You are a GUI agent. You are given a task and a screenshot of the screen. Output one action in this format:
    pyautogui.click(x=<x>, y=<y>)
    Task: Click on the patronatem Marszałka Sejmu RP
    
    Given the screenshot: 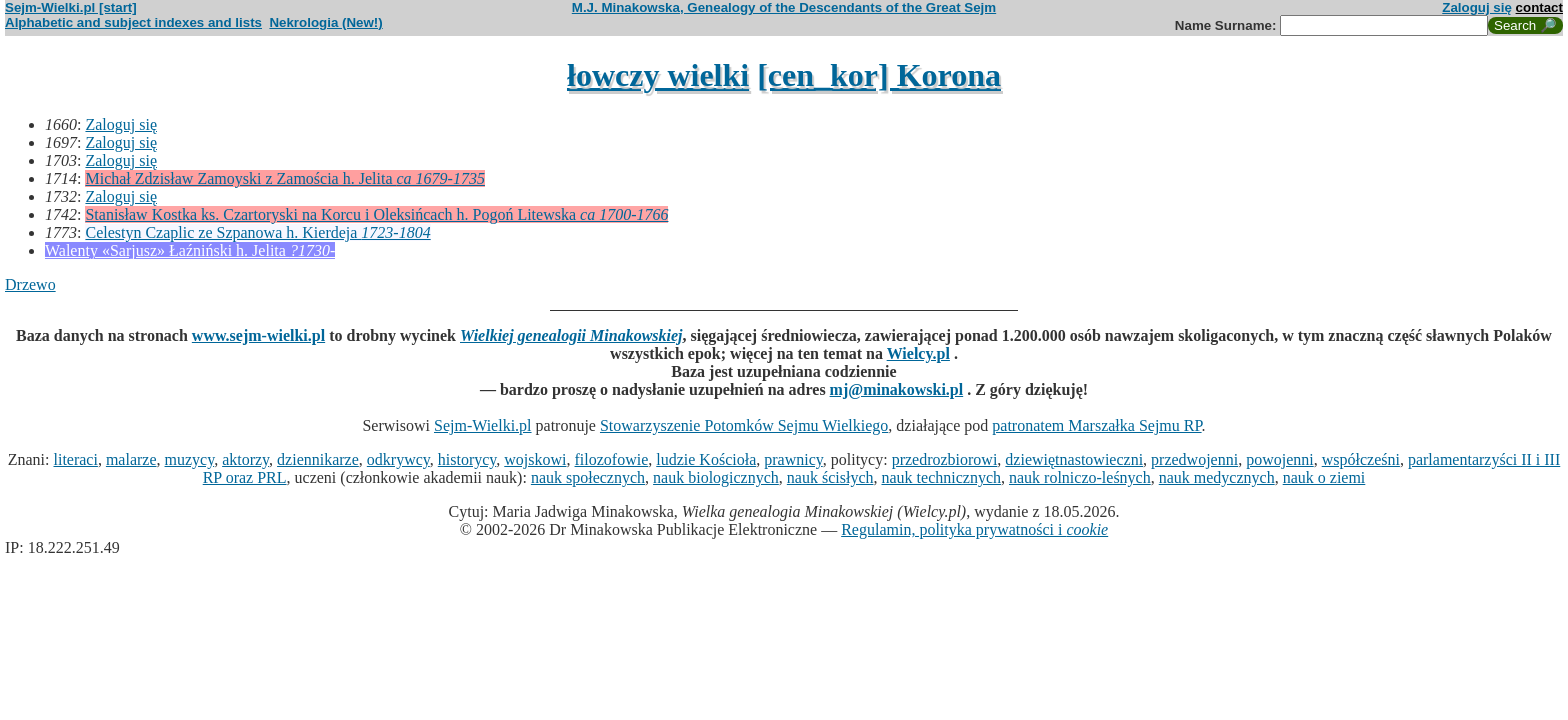 What is the action you would take?
    pyautogui.click(x=1096, y=425)
    